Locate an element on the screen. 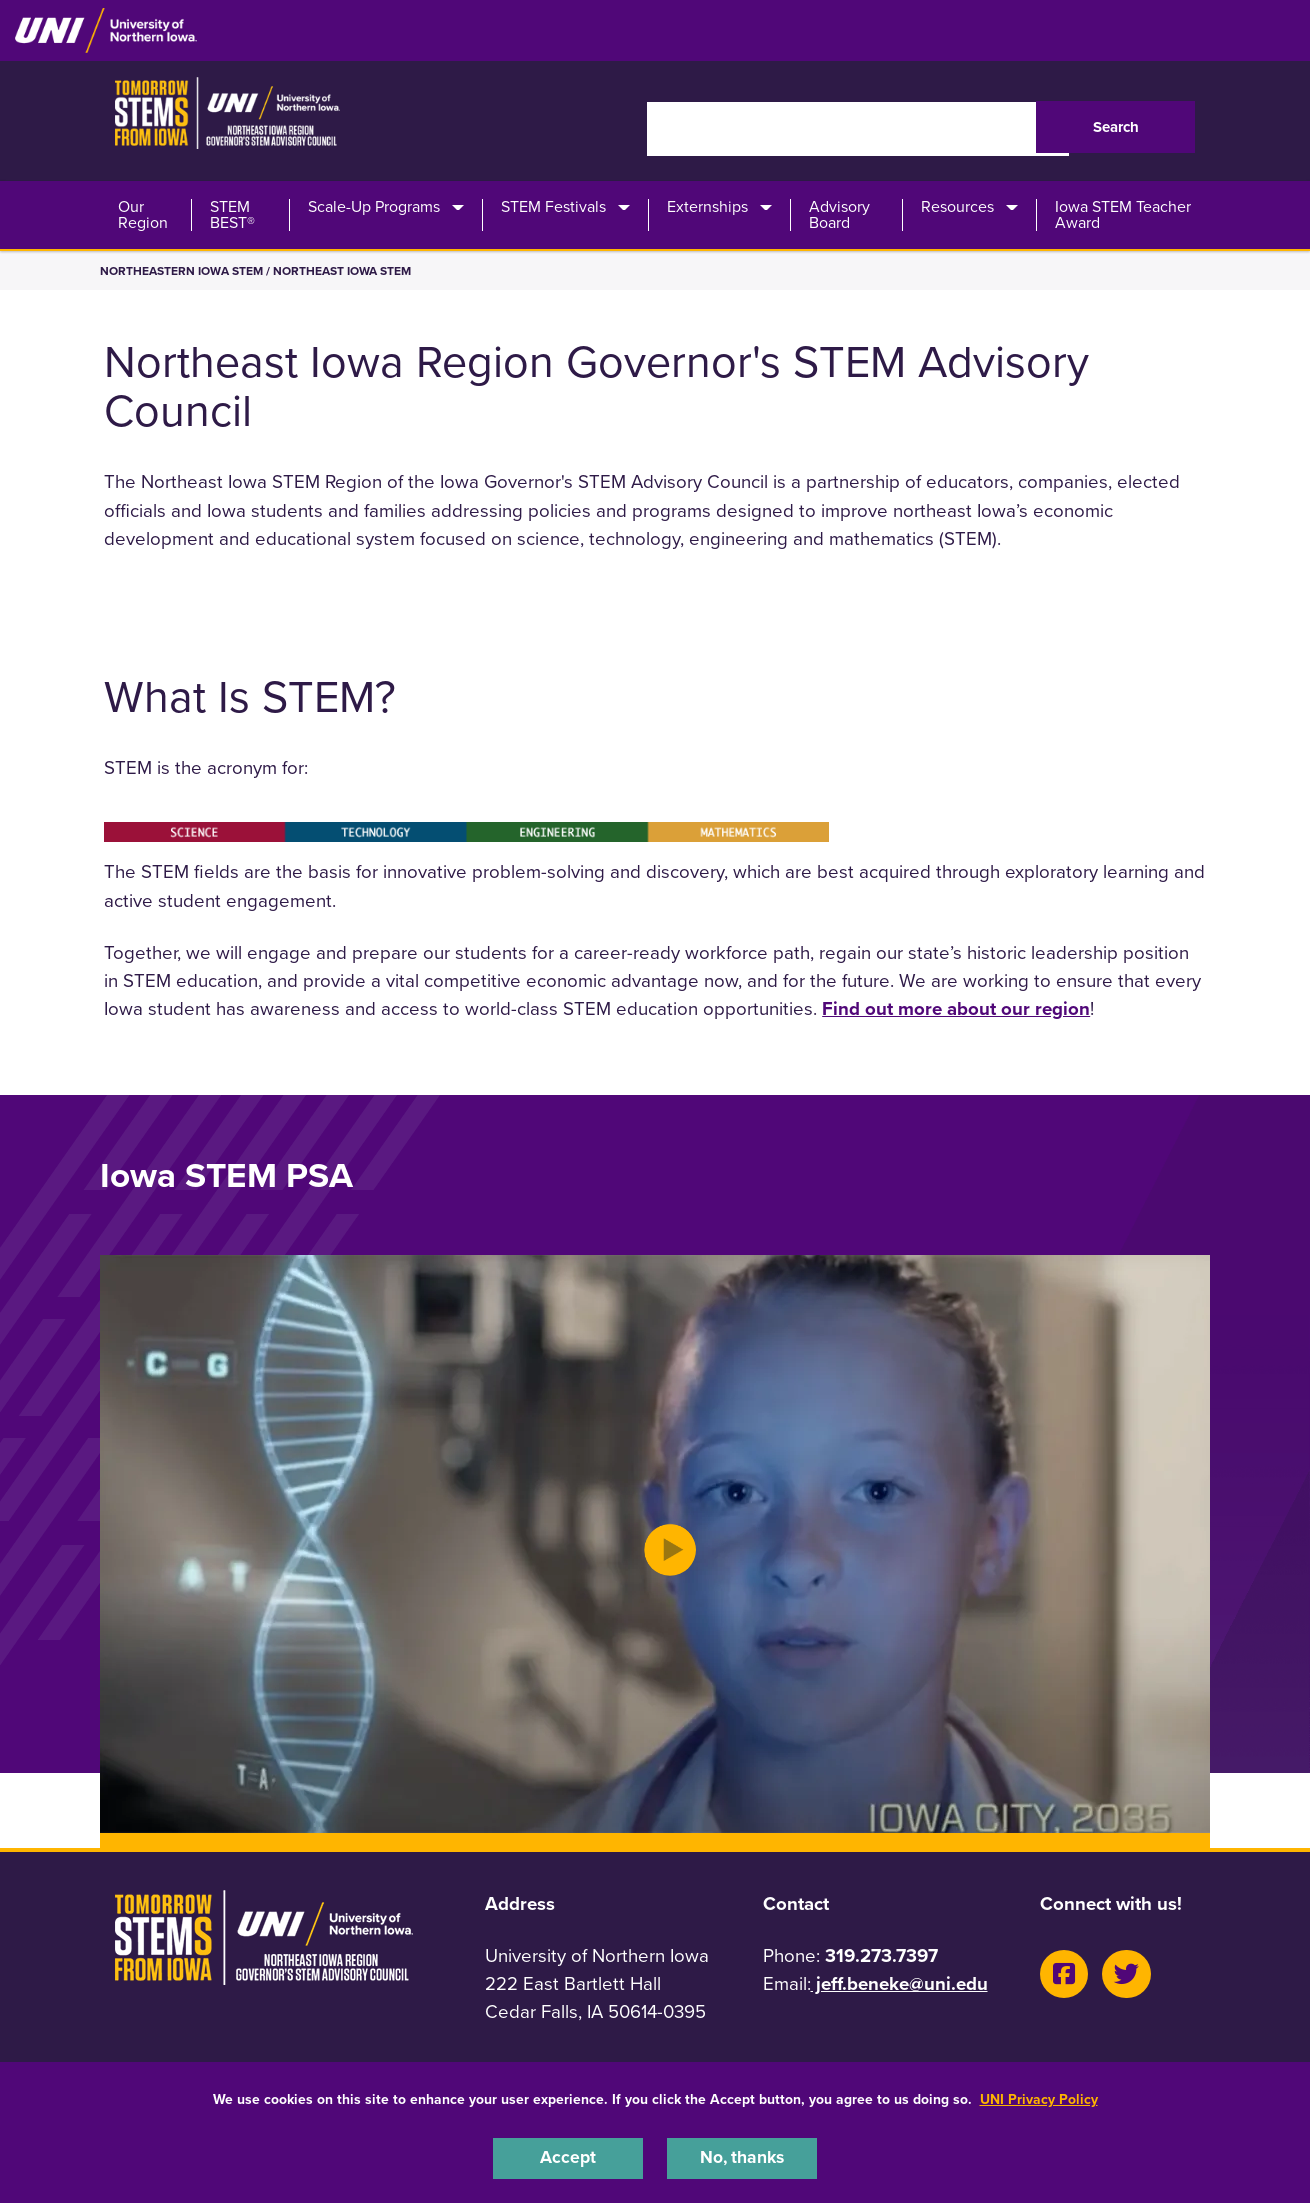  Find out more about our region is located at coordinates (956, 1009).